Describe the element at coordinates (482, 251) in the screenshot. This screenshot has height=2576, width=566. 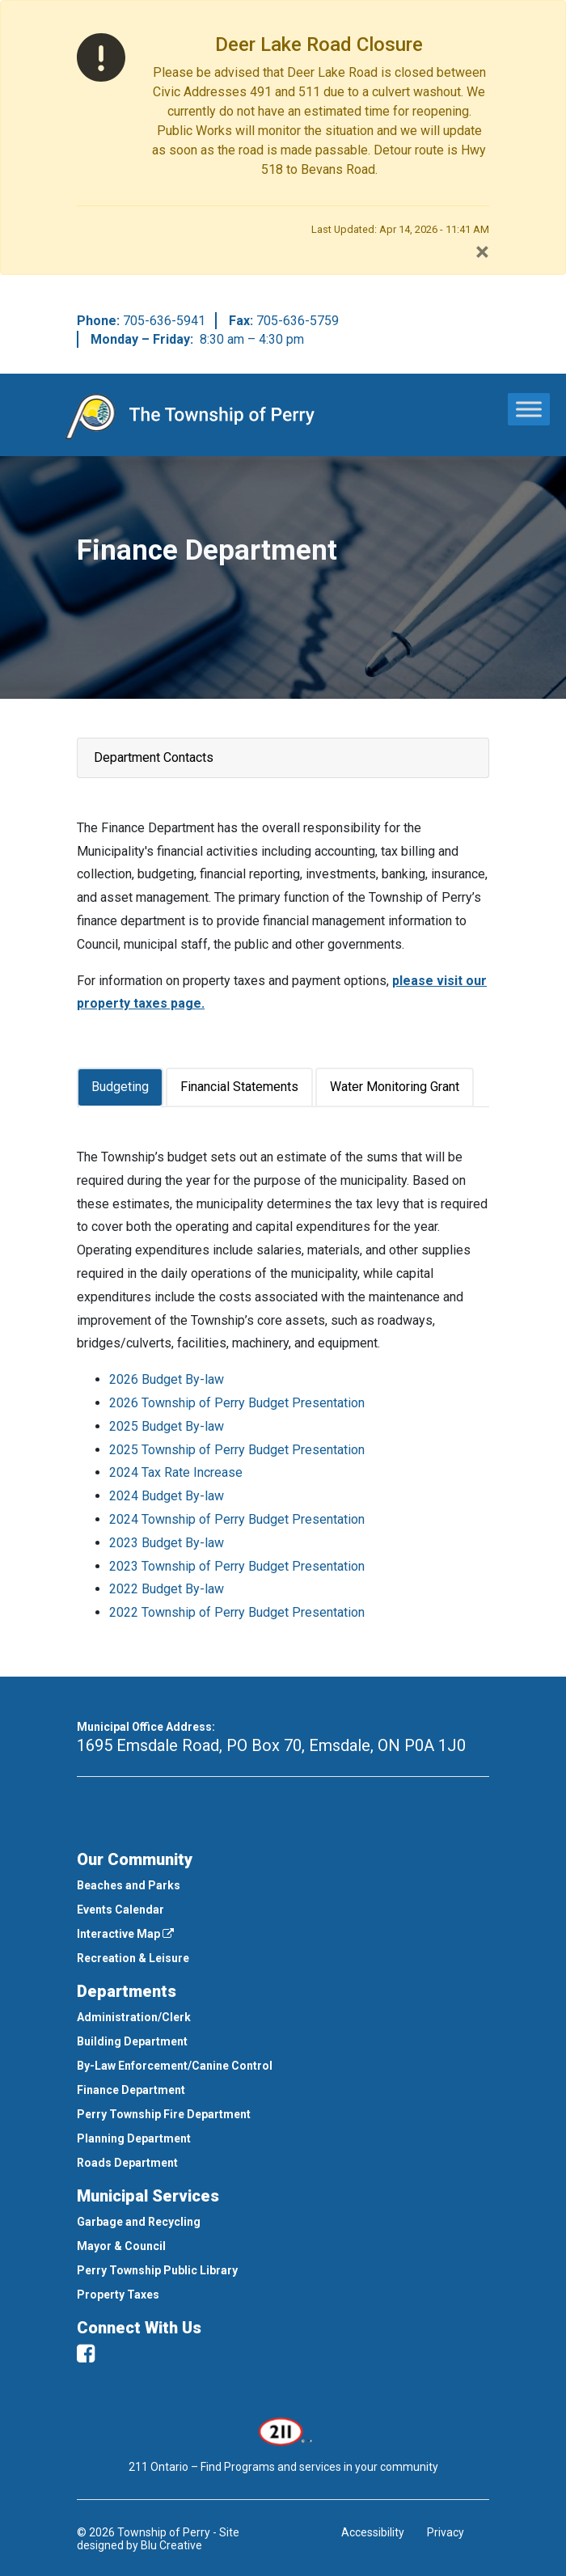
I see `[Close]` at that location.